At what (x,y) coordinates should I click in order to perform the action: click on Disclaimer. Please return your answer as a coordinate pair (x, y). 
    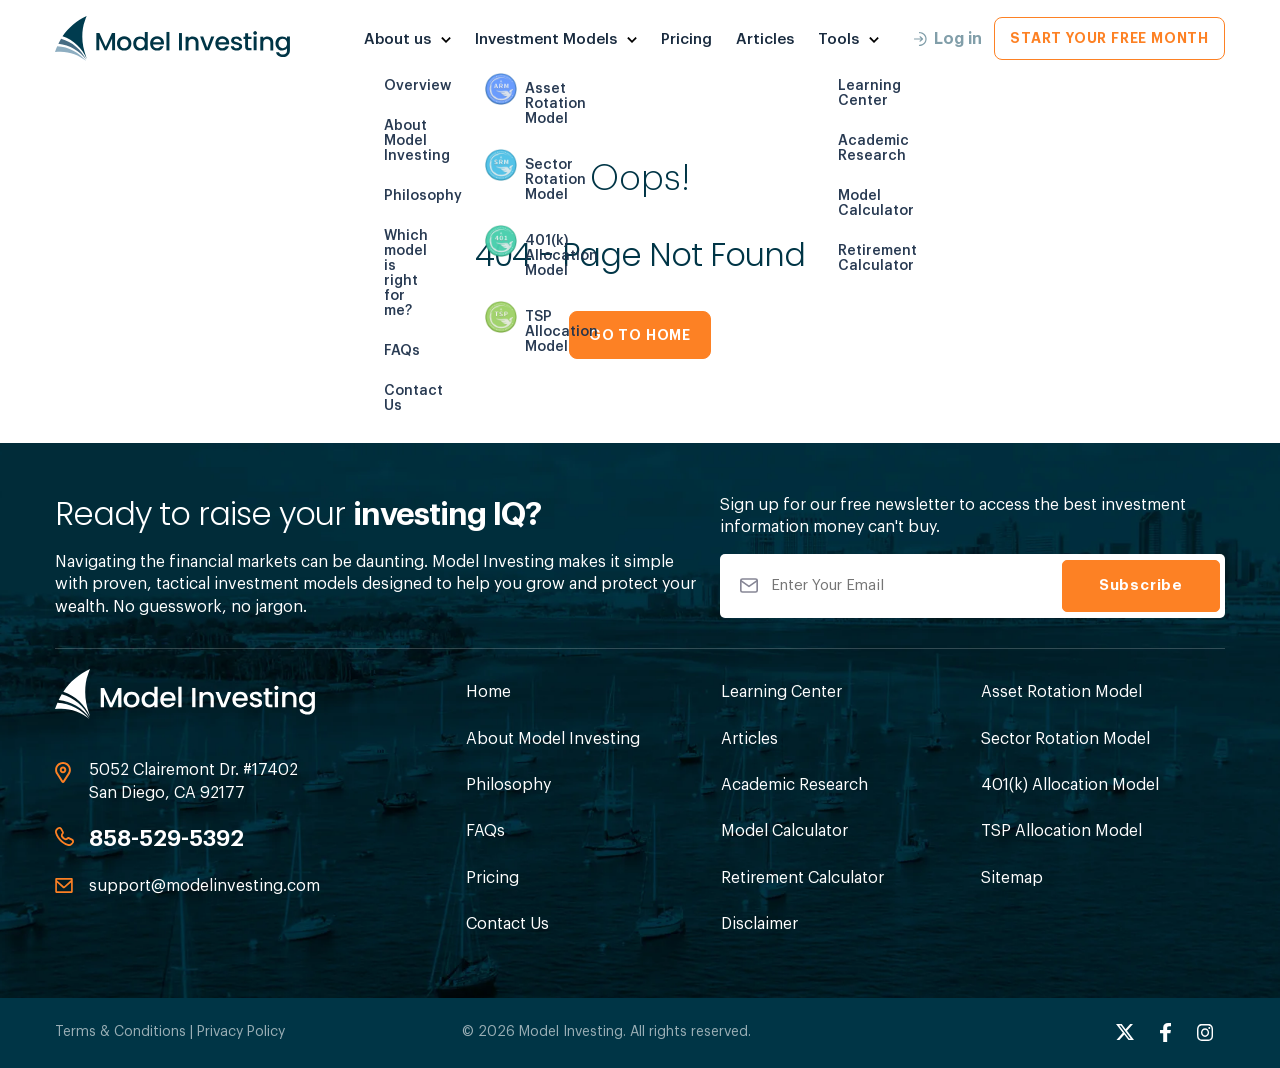
    Looking at the image, I should click on (759, 924).